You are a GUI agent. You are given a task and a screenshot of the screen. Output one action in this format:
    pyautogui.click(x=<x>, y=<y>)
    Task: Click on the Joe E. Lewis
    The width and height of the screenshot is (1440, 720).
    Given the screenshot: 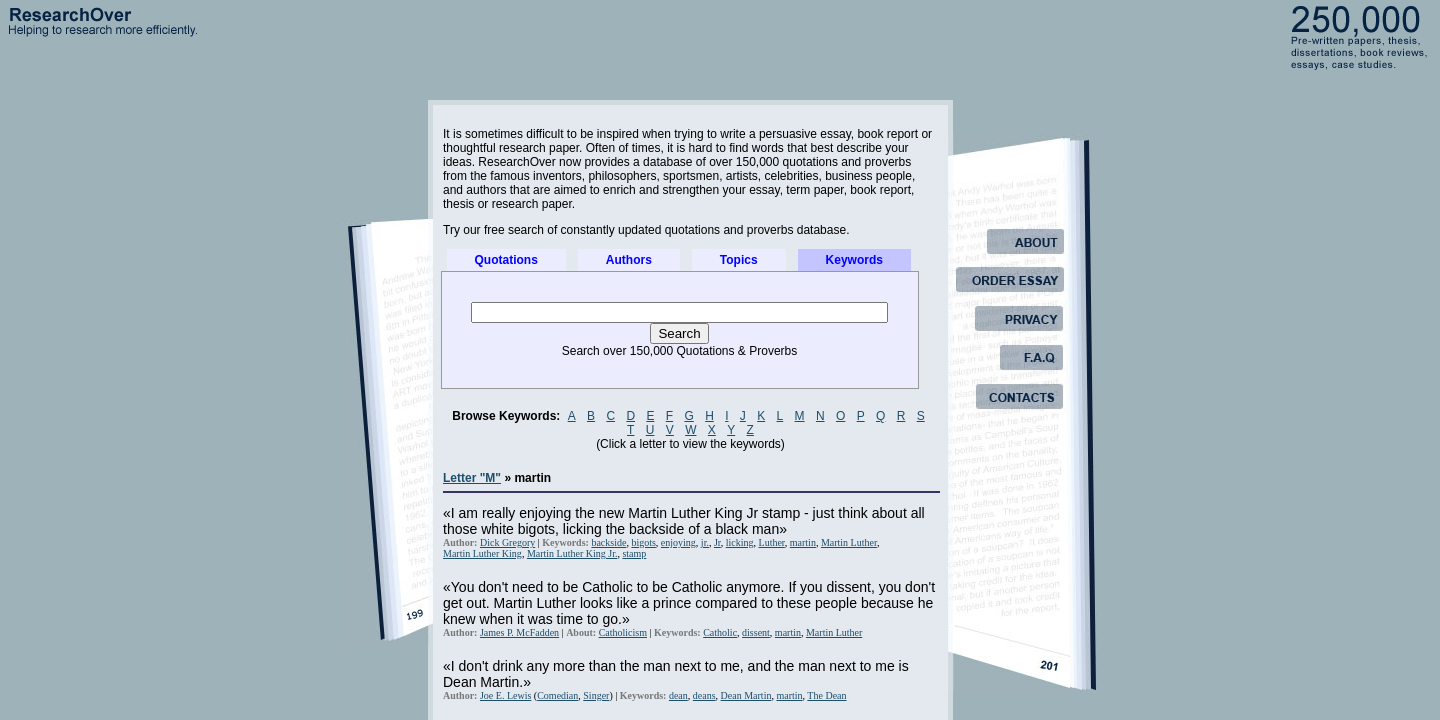 What is the action you would take?
    pyautogui.click(x=505, y=695)
    